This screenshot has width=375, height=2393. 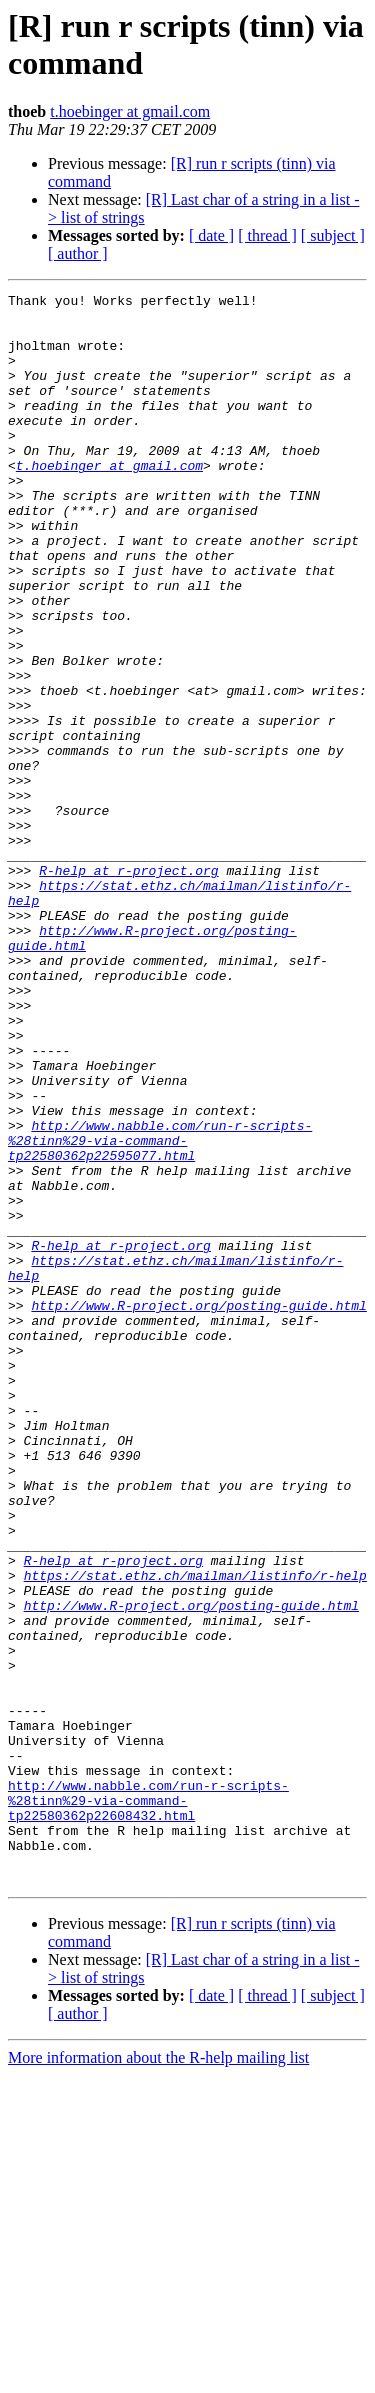 What do you see at coordinates (128, 987) in the screenshot?
I see `R-help at r-project.org` at bounding box center [128, 987].